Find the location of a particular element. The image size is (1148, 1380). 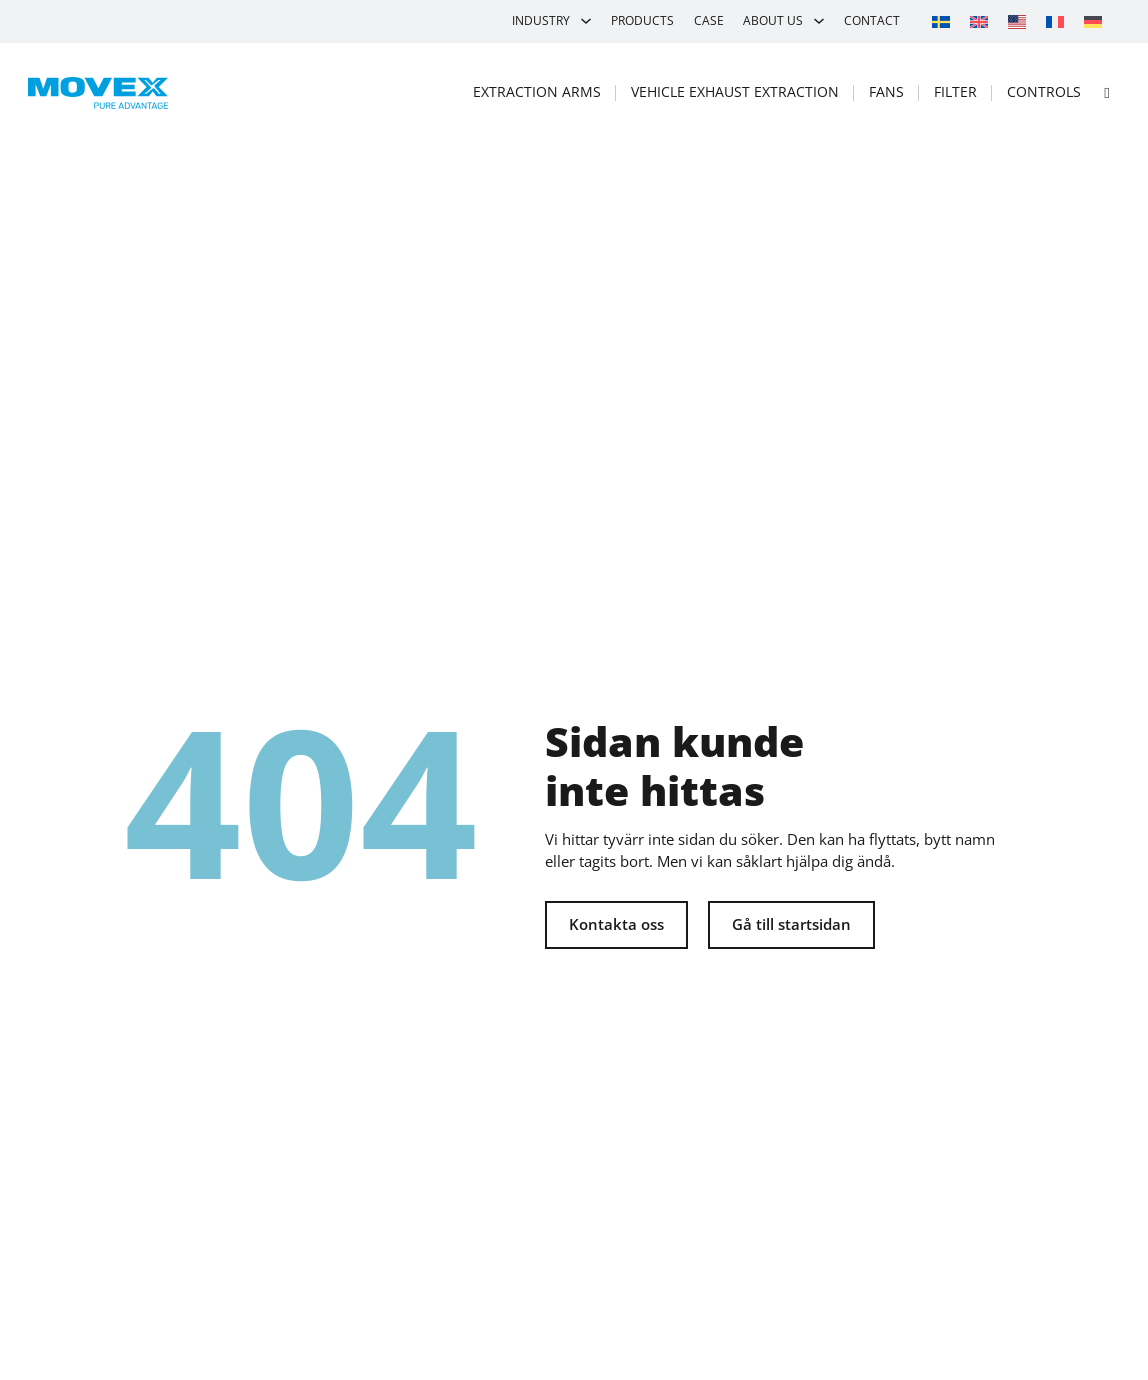

[Switch to German] is located at coordinates (1093, 21).